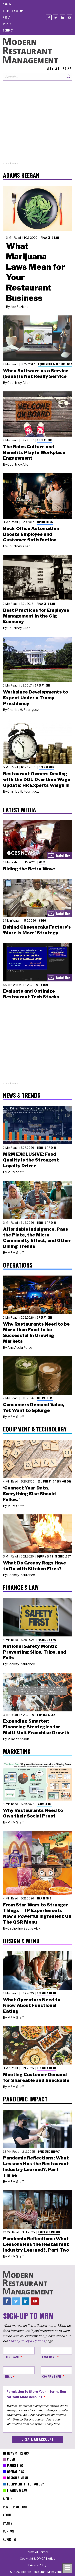 Image resolution: width=75 pixels, height=2576 pixels. What do you see at coordinates (31, 994) in the screenshot?
I see `Evaluate and Optimize Restaurant Tech Stacks` at bounding box center [31, 994].